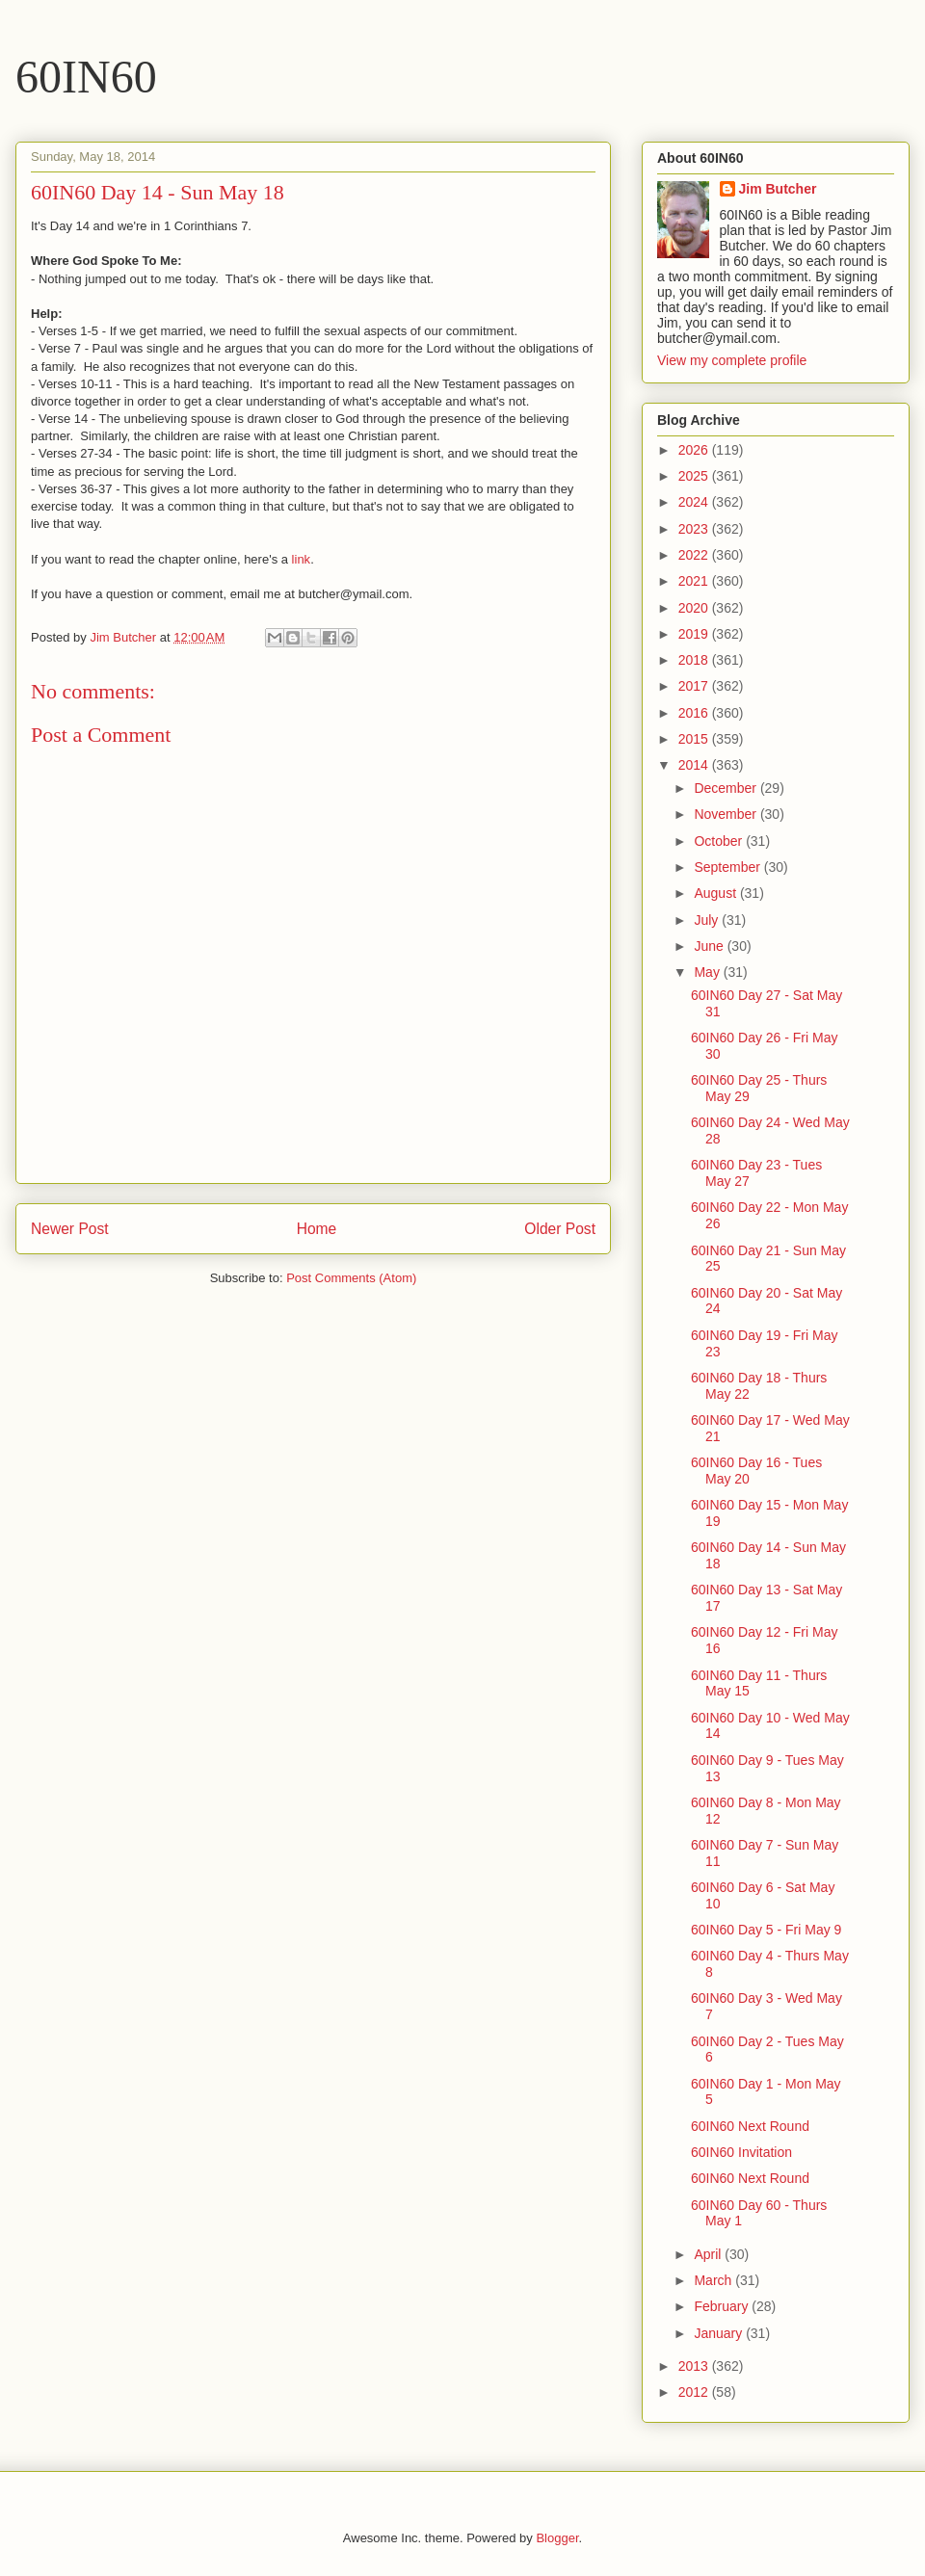 The width and height of the screenshot is (925, 2576). I want to click on April, so click(709, 2254).